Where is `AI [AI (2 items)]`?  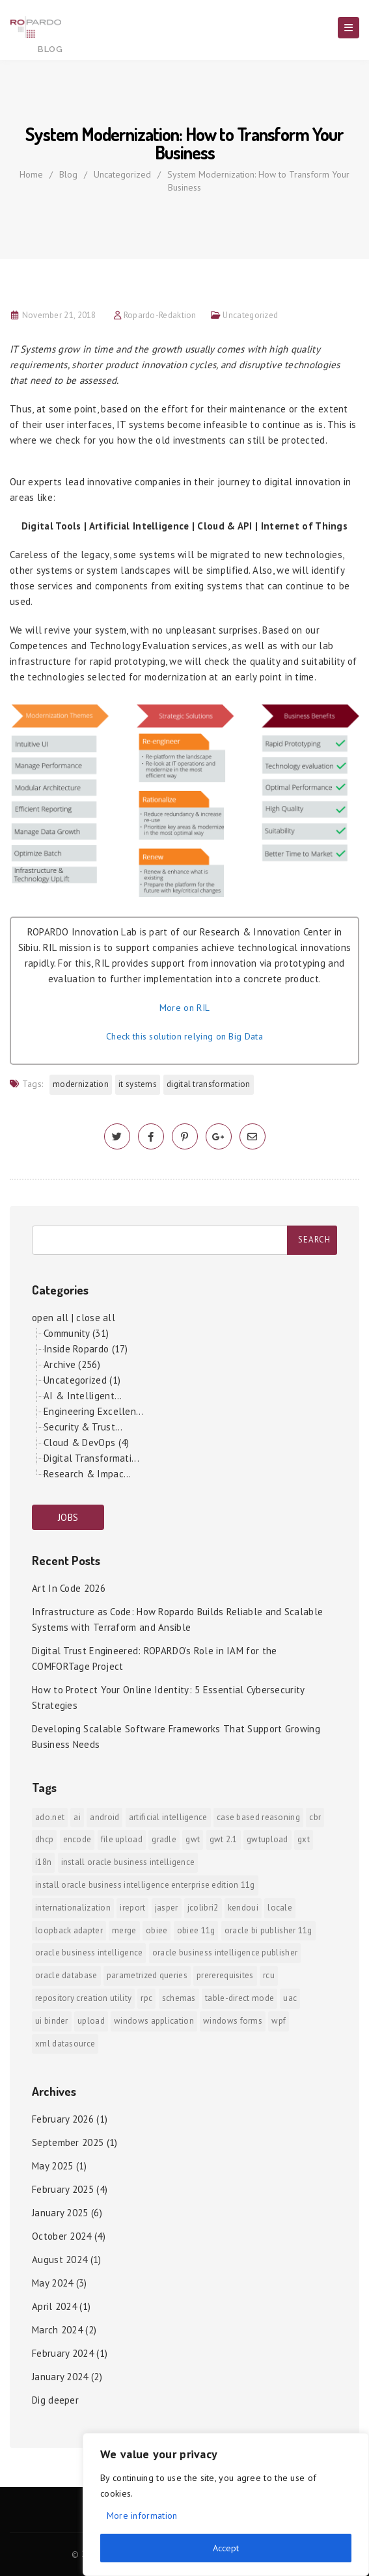
AI [AI (2 items)] is located at coordinates (77, 1817).